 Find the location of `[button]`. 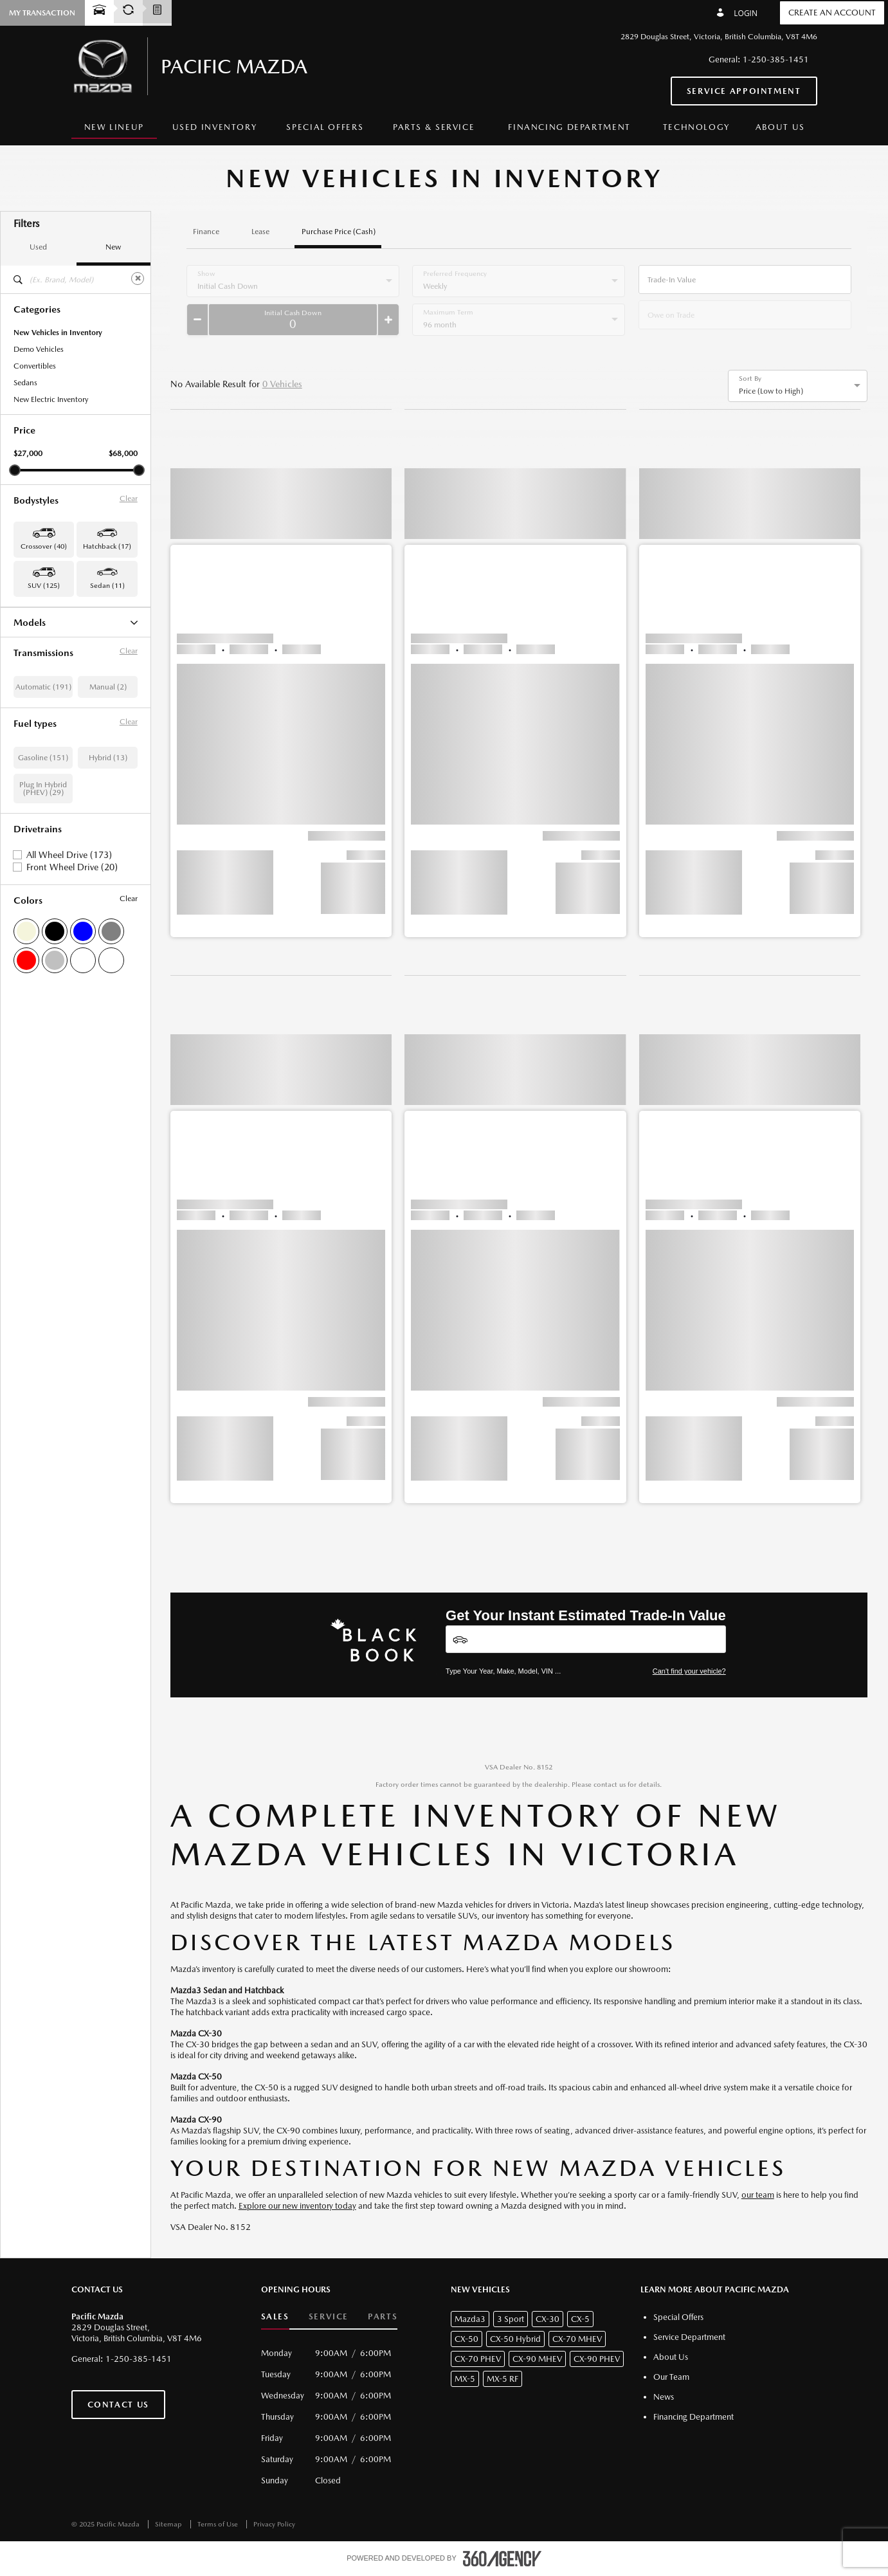

[button] is located at coordinates (281, 685).